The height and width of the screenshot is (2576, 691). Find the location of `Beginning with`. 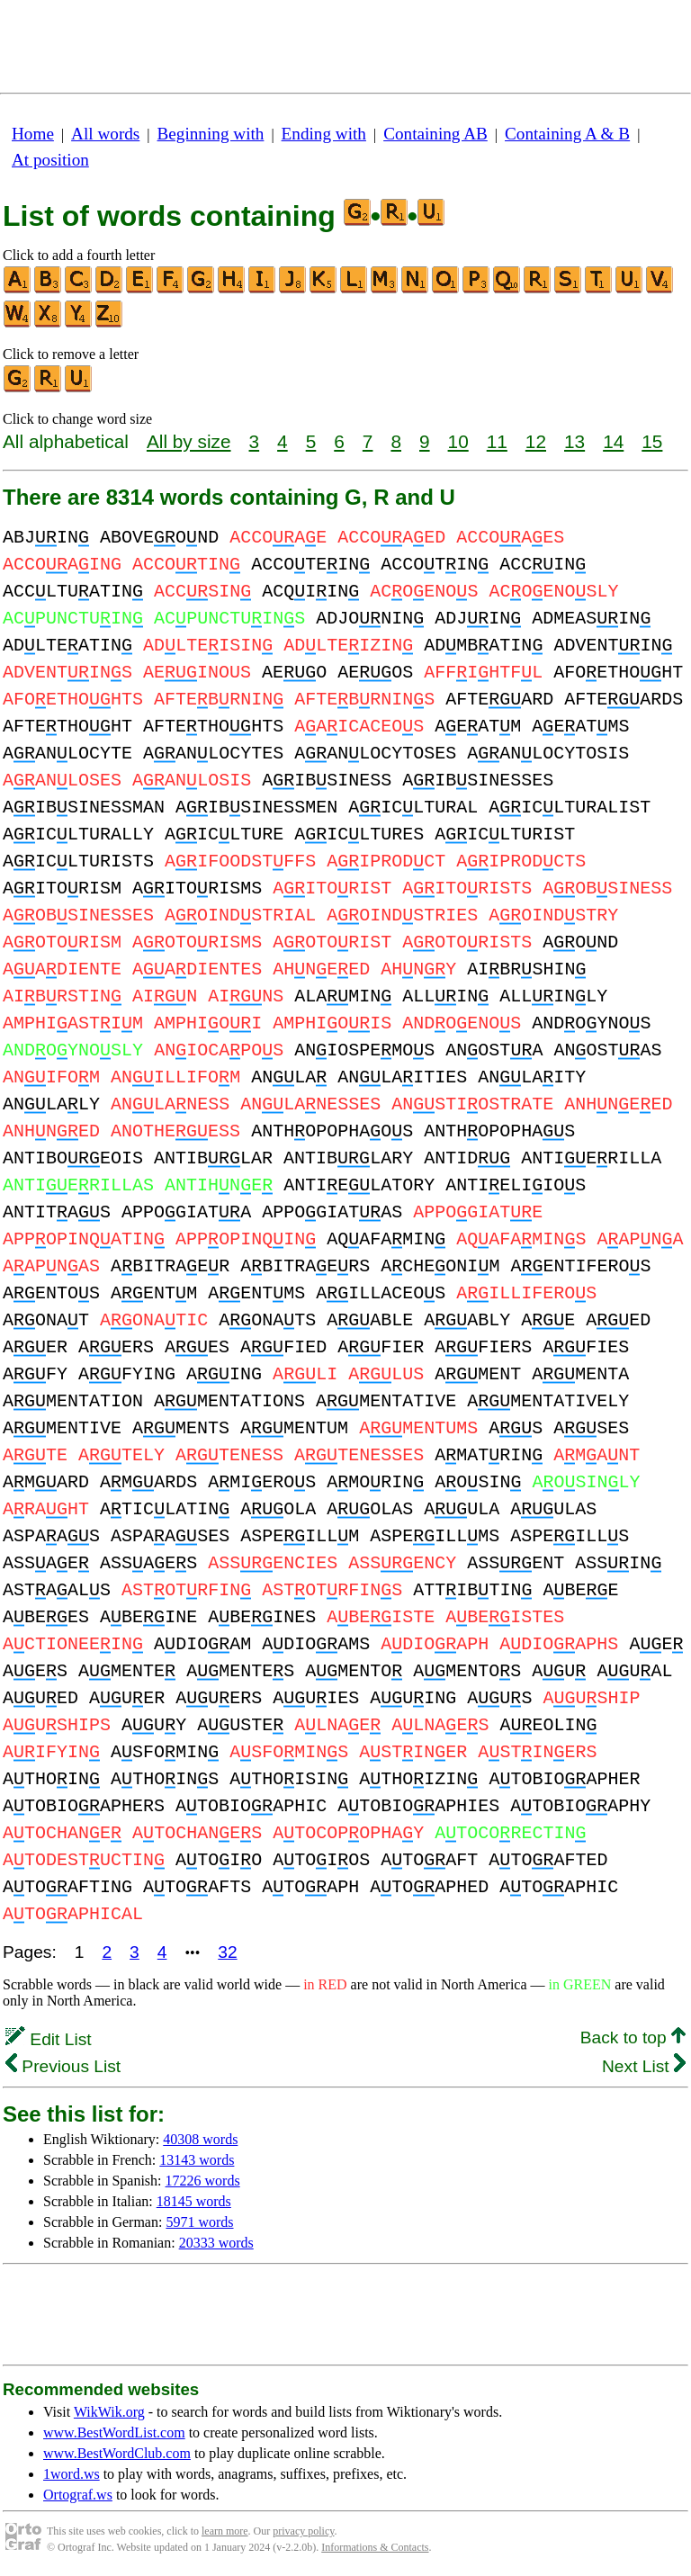

Beginning with is located at coordinates (211, 133).